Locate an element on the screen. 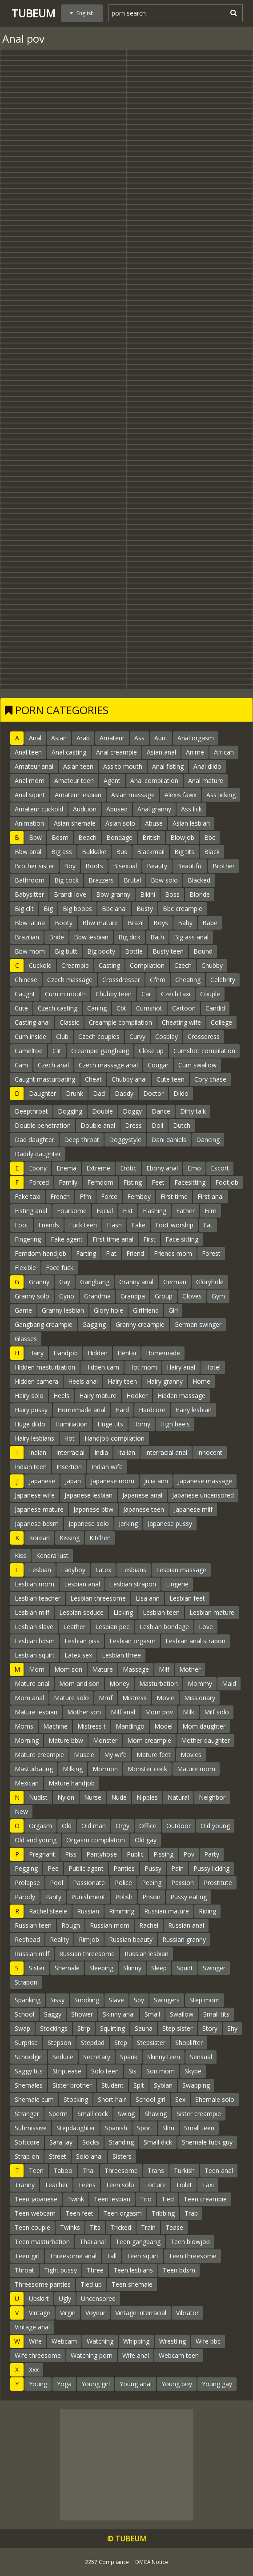 This screenshot has width=253, height=2576. Emo is located at coordinates (194, 1168).